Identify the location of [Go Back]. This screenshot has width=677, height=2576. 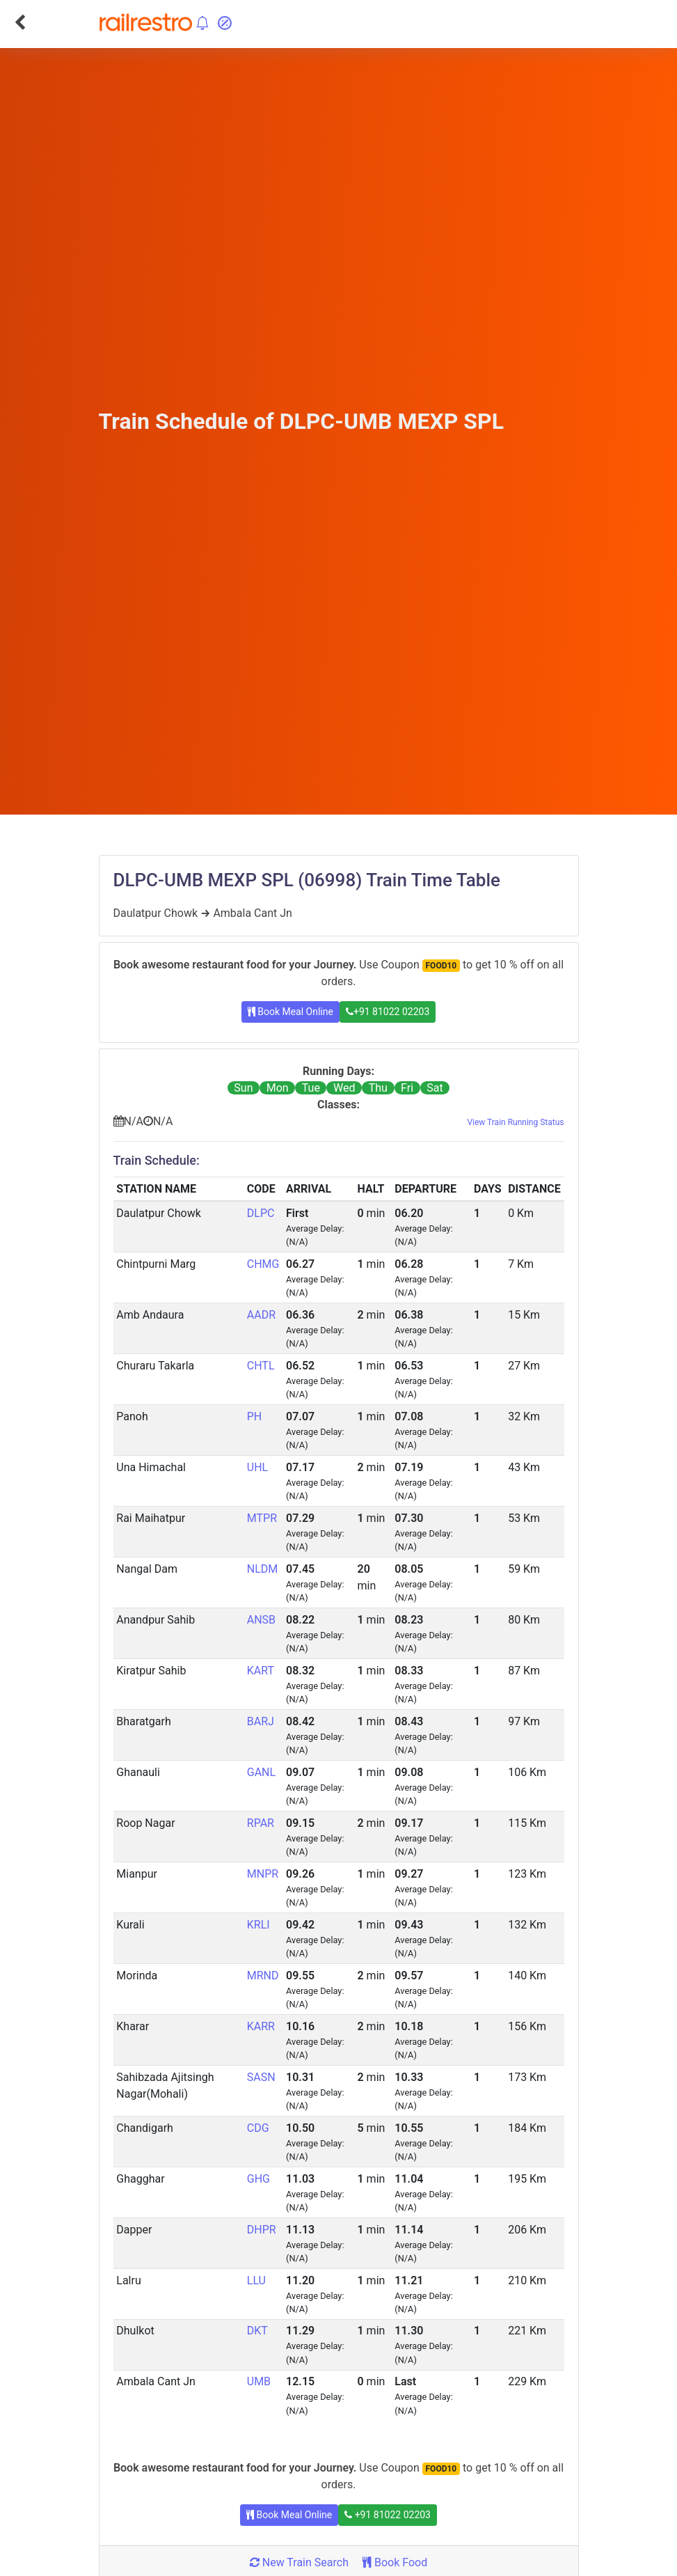
(20, 22).